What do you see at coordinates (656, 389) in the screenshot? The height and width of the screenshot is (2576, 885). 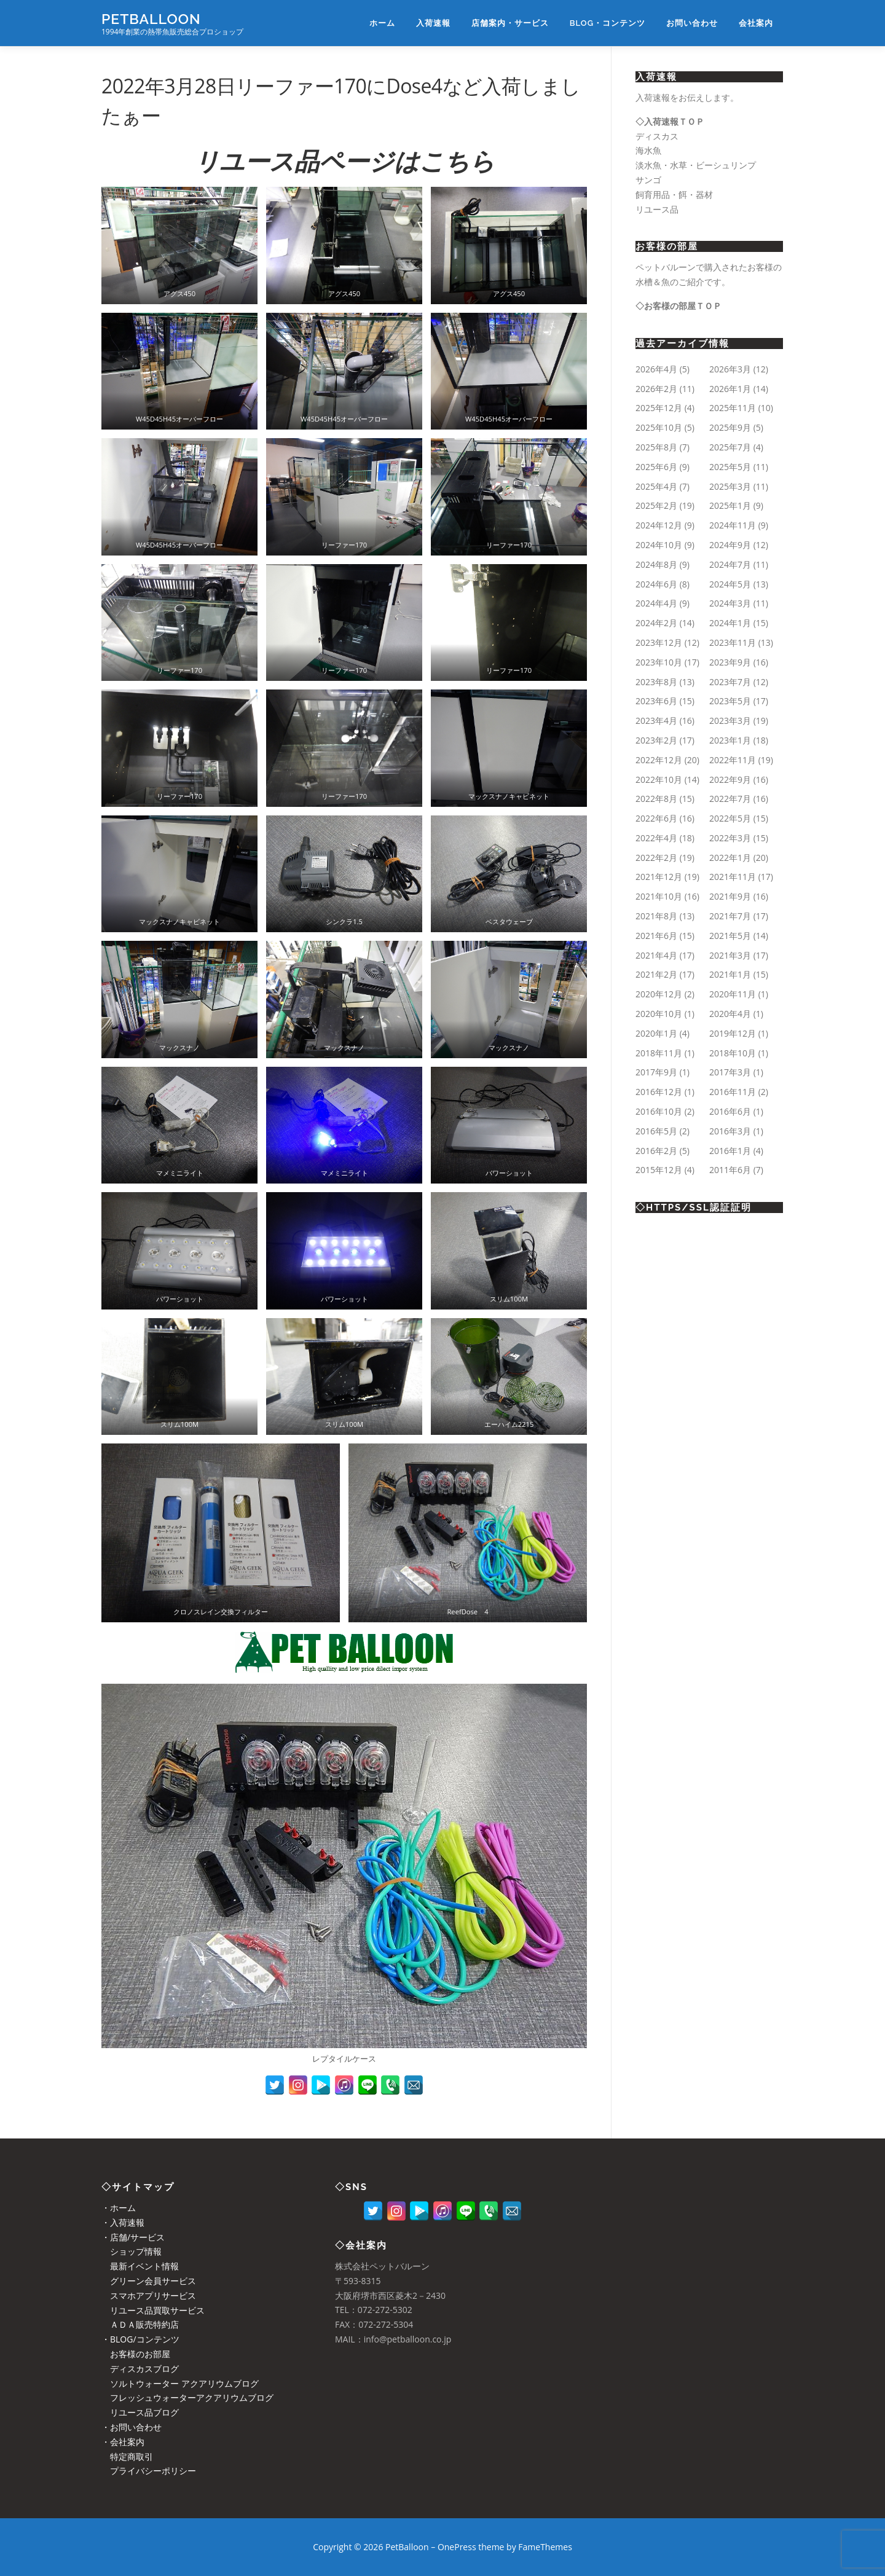 I see `2026年2月` at bounding box center [656, 389].